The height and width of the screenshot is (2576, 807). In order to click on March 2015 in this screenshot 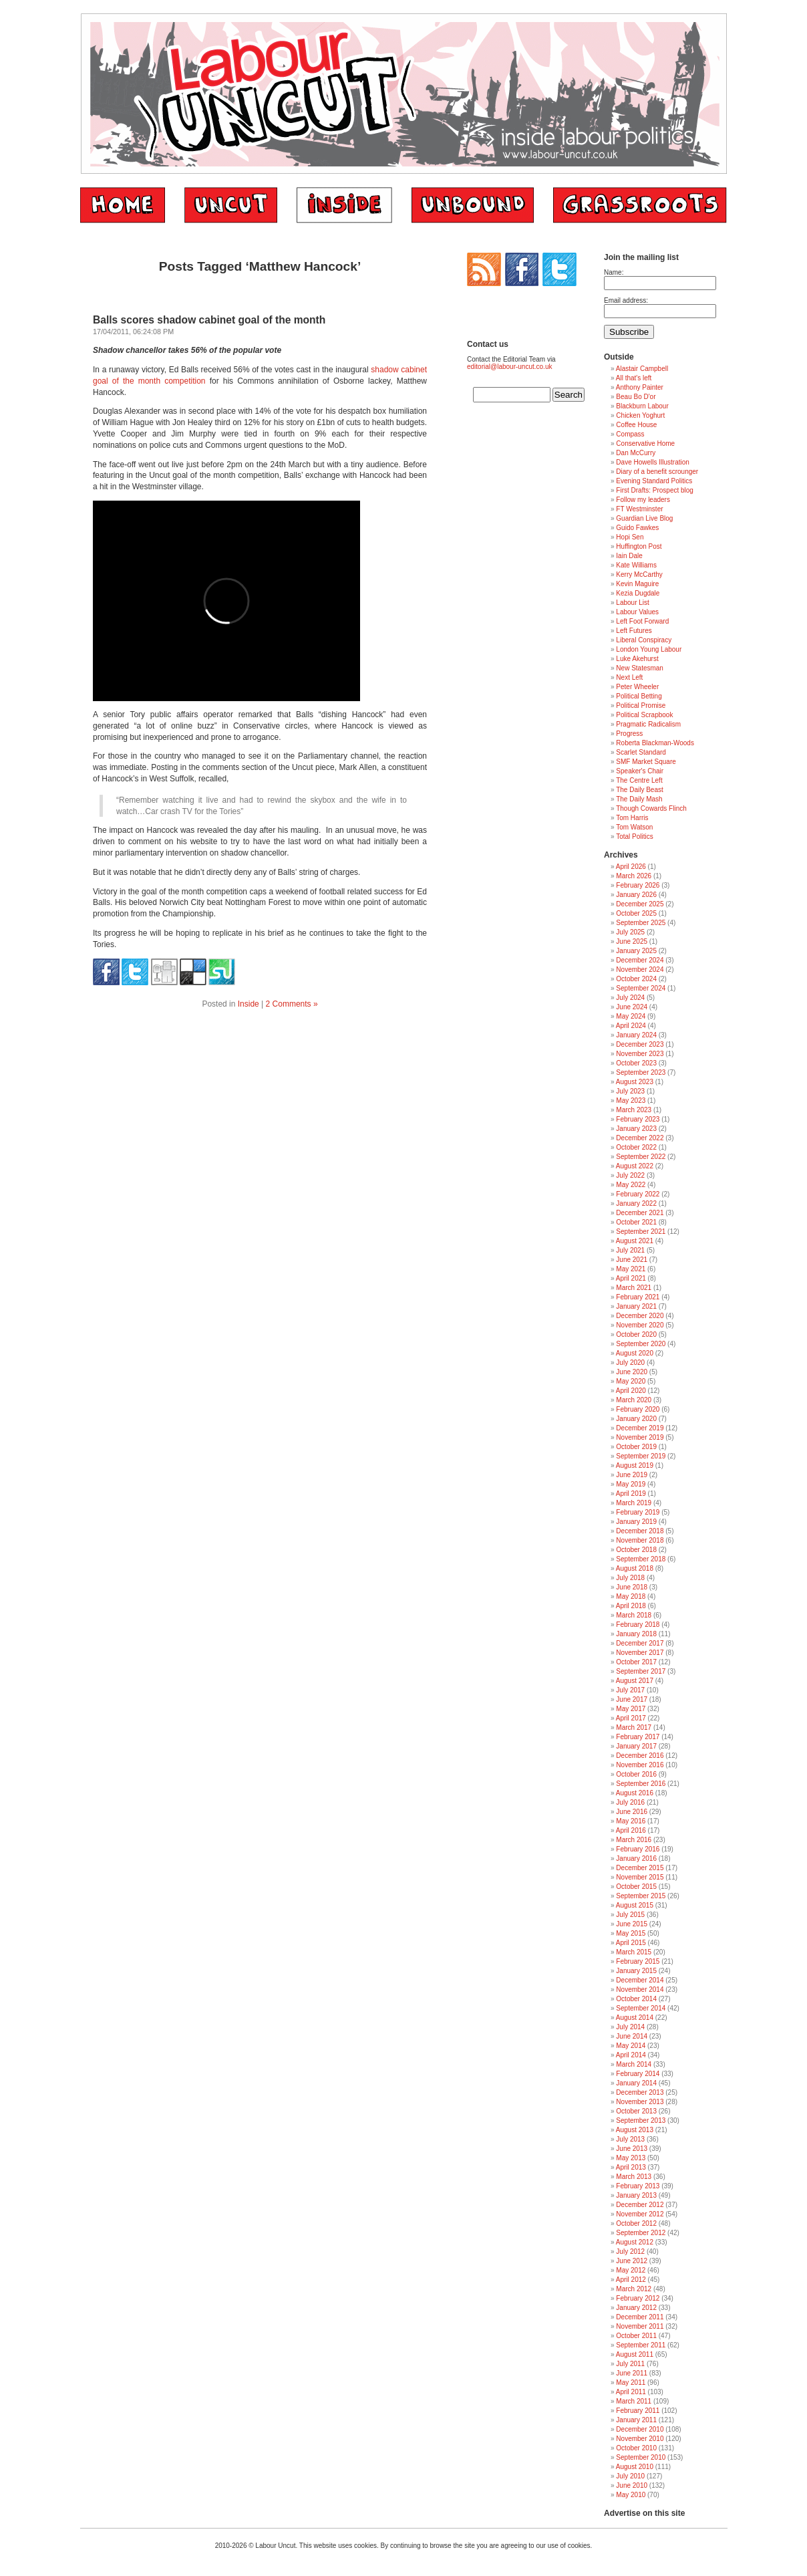, I will do `click(633, 1952)`.